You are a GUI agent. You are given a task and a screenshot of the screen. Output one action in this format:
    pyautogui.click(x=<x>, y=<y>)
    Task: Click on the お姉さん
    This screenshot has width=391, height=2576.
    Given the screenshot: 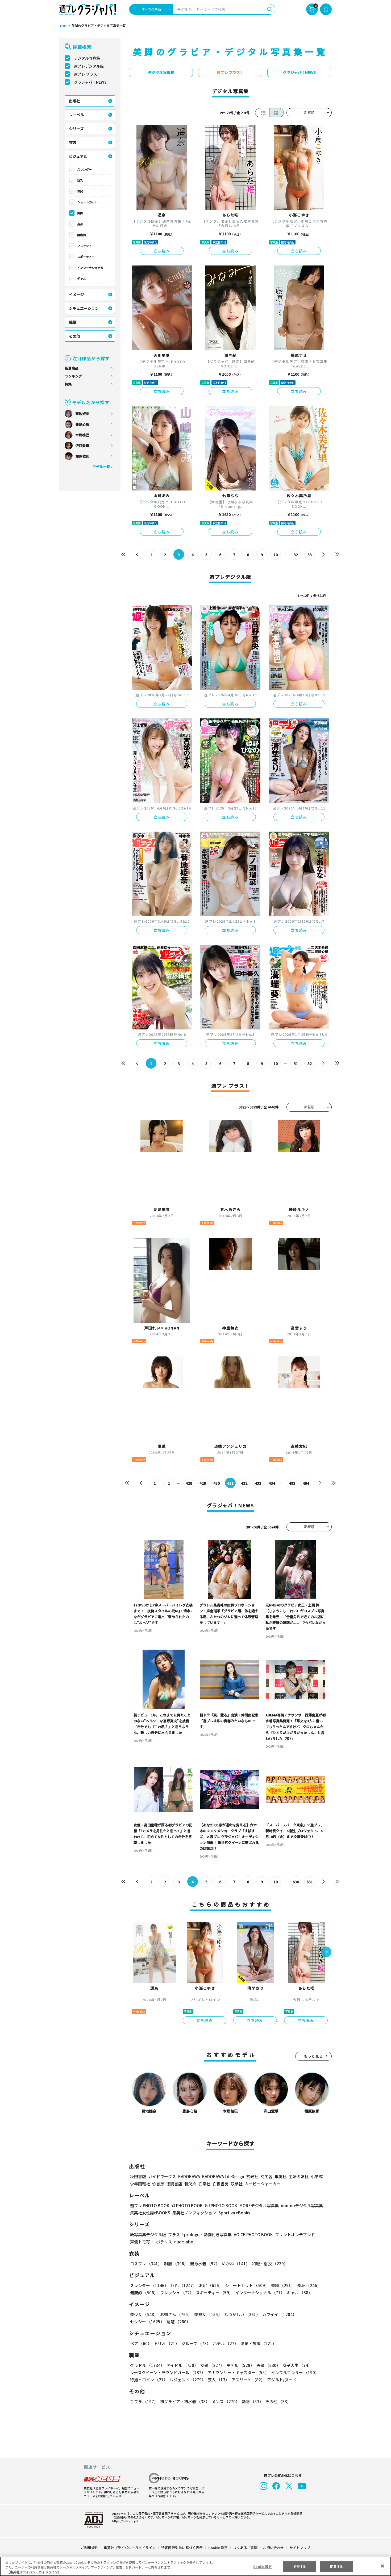 What is the action you would take?
    pyautogui.click(x=175, y=2314)
    